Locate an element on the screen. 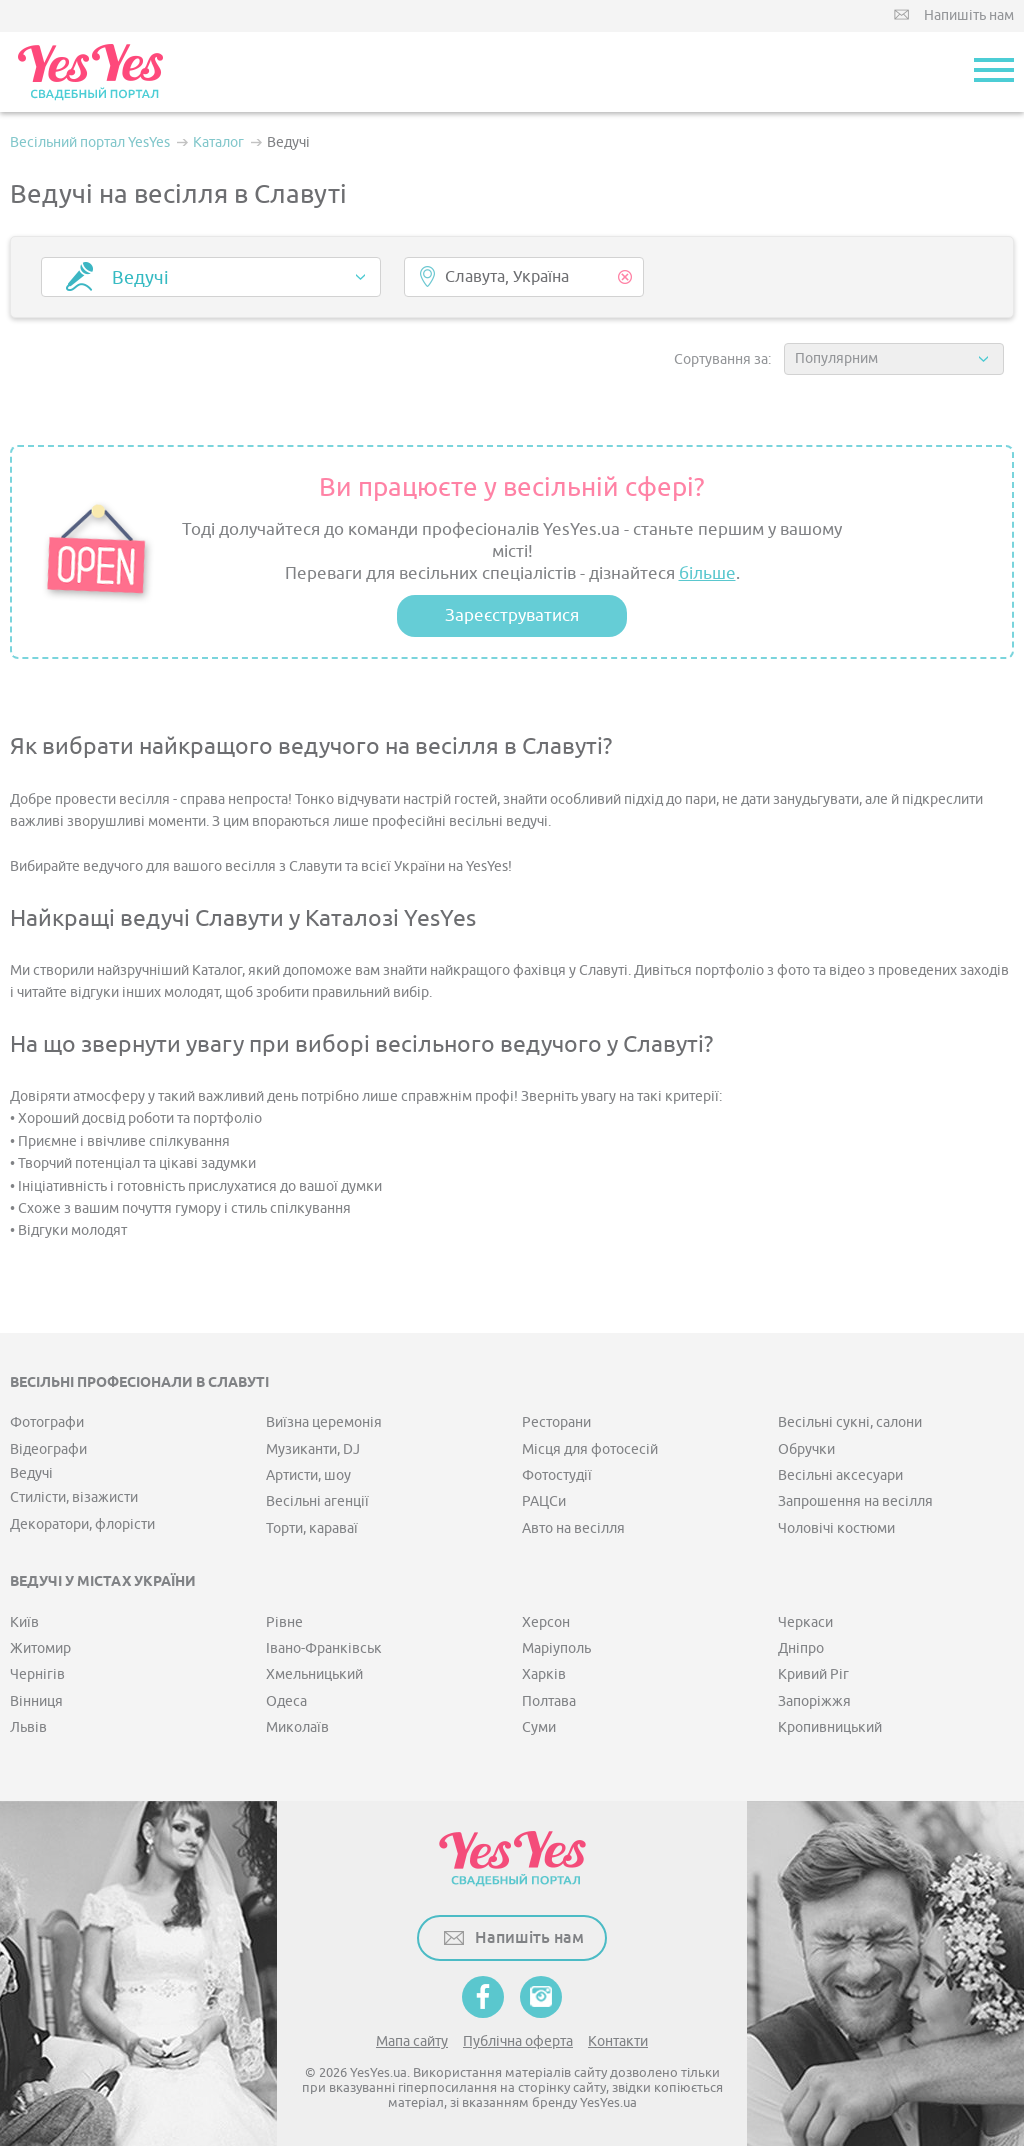 This screenshot has width=1024, height=2146. Полтава is located at coordinates (549, 1701).